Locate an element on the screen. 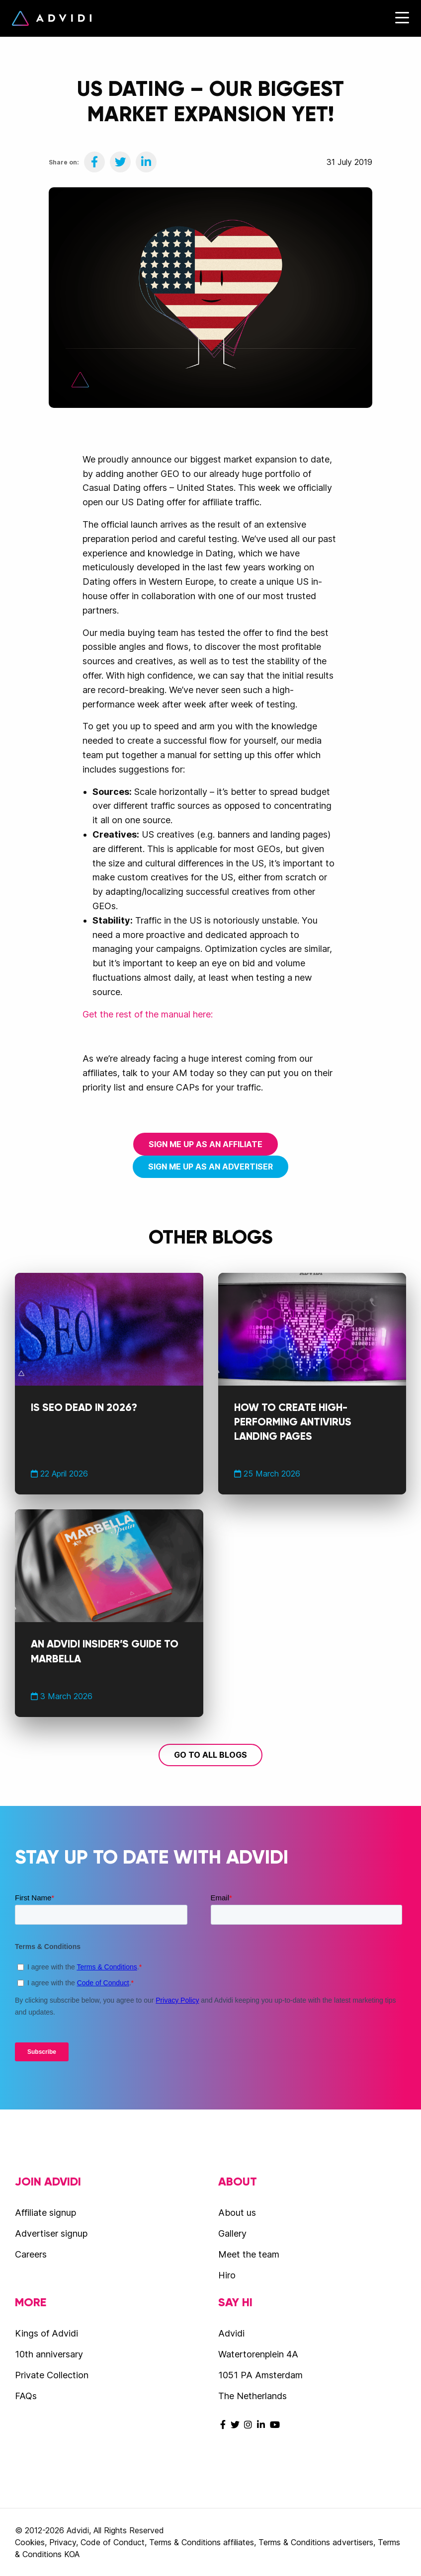 This screenshot has height=2576, width=421. Sign me up as an advertiser is located at coordinates (210, 1166).